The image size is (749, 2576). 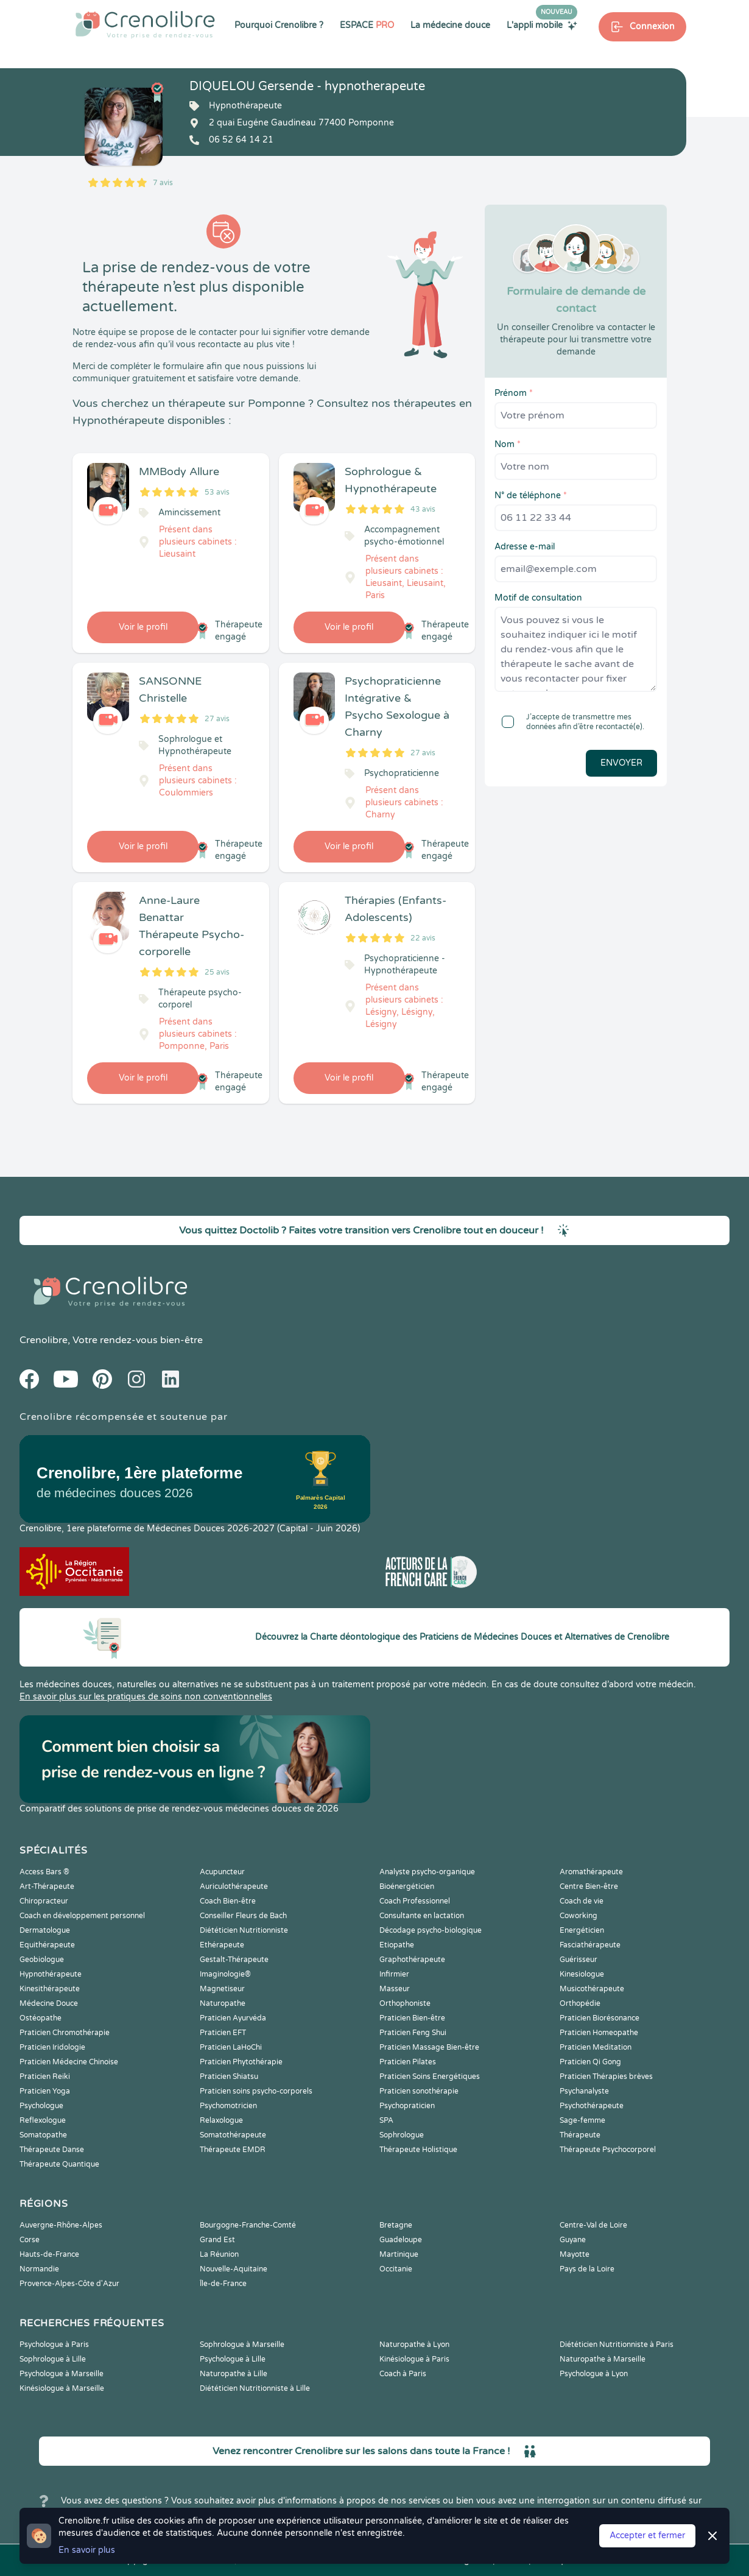 What do you see at coordinates (248, 2225) in the screenshot?
I see `Bourgogne-Franche-Comté` at bounding box center [248, 2225].